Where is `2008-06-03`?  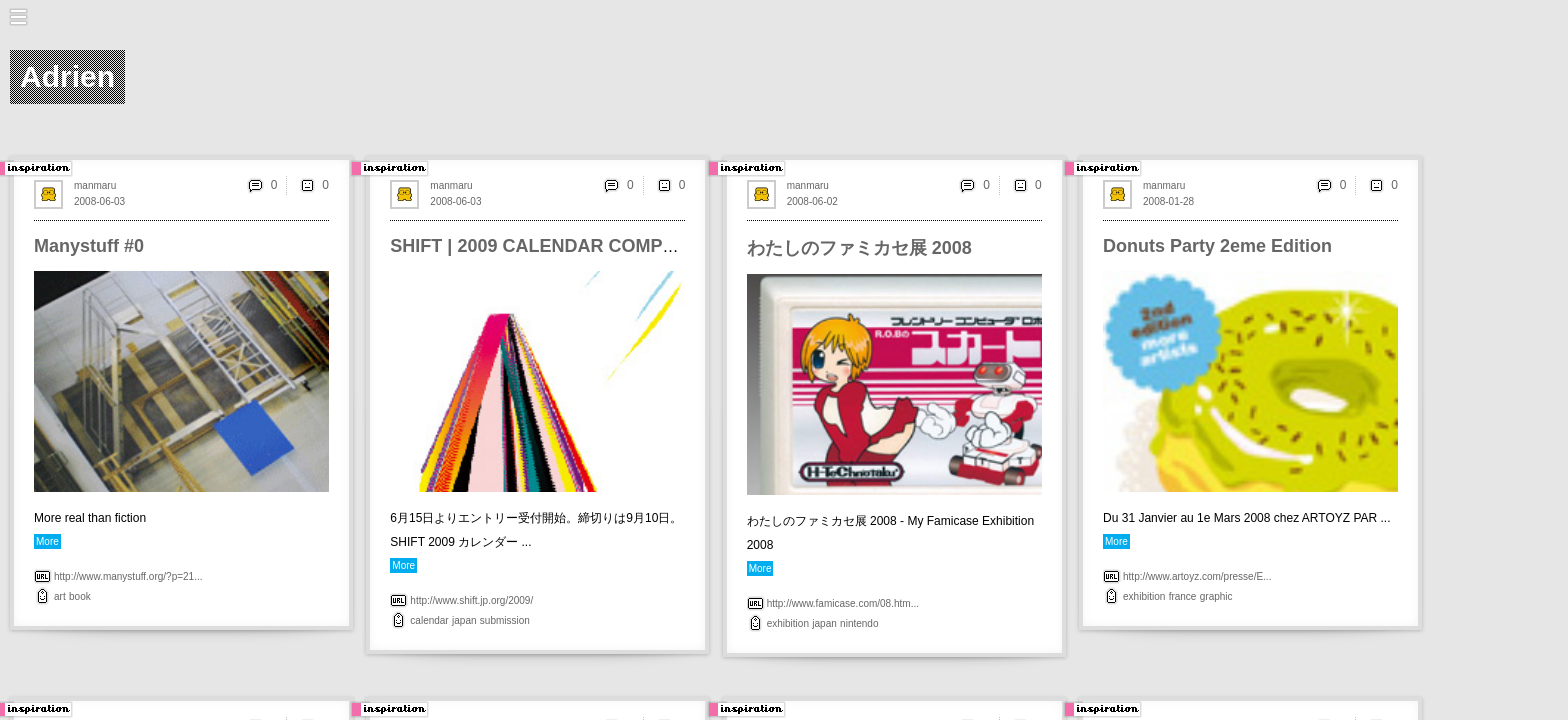
2008-06-03 is located at coordinates (99, 201).